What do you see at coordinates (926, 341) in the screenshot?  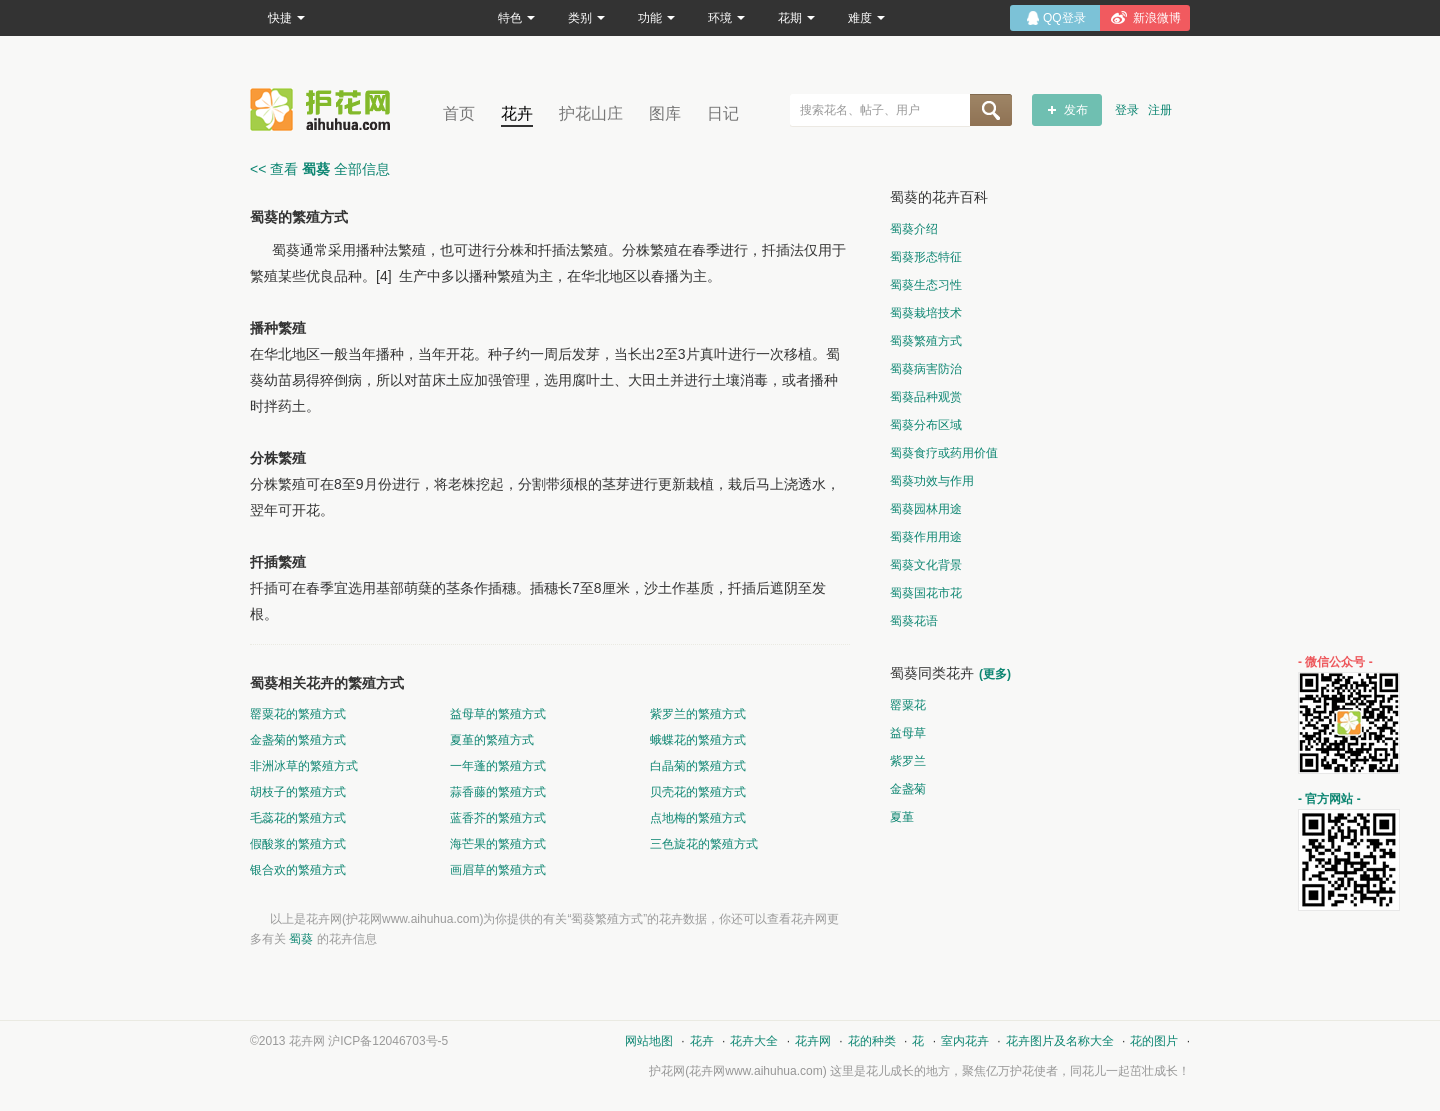 I see `蜀葵繁殖方式` at bounding box center [926, 341].